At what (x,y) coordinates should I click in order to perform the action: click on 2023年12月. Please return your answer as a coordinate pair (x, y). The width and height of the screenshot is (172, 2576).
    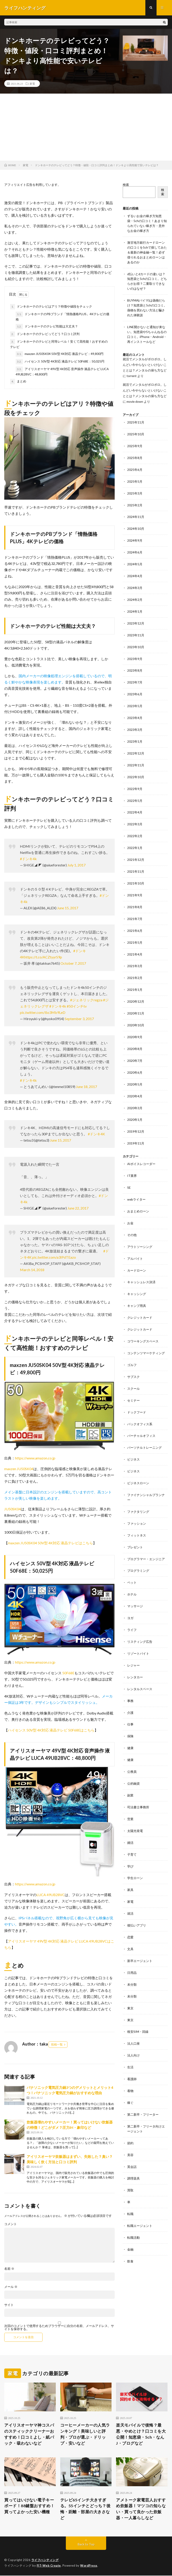
    Looking at the image, I should click on (135, 616).